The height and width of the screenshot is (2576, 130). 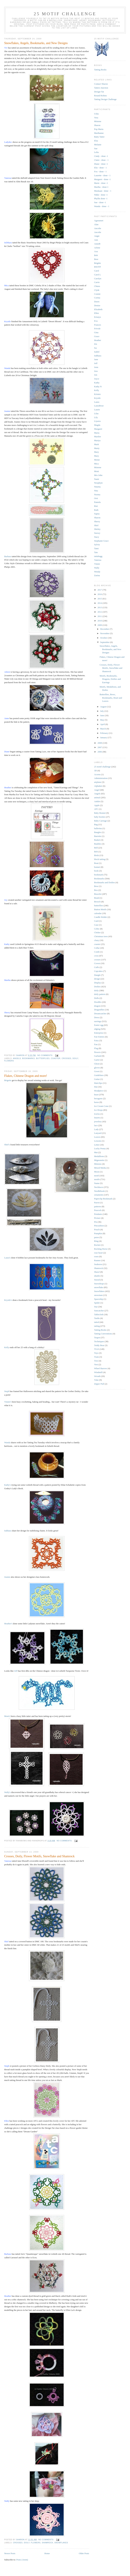 I want to click on Laura's, so click(x=7, y=1257).